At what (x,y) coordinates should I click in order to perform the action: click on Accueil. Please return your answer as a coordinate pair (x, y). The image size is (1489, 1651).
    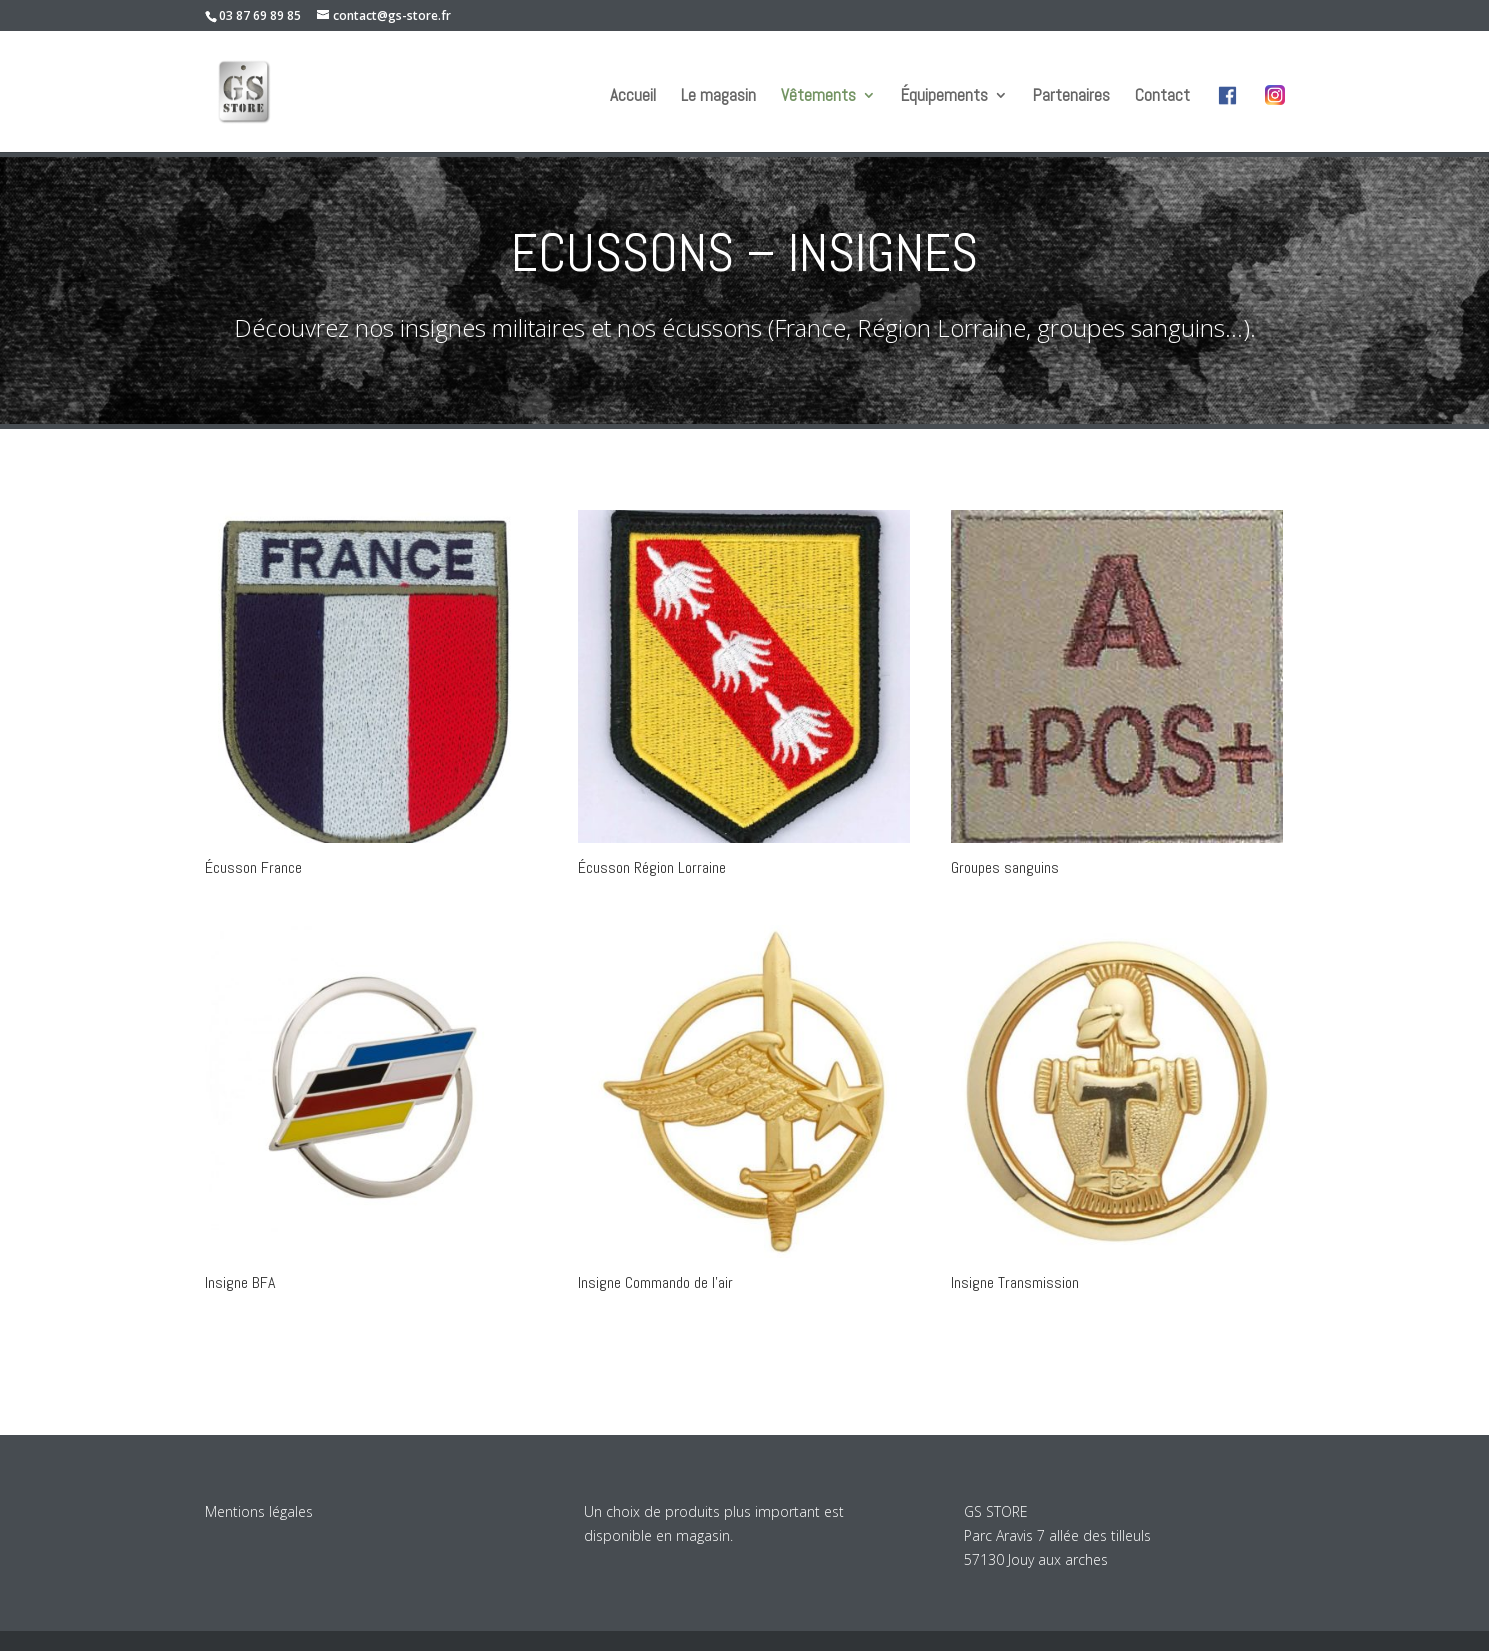
    Looking at the image, I should click on (633, 97).